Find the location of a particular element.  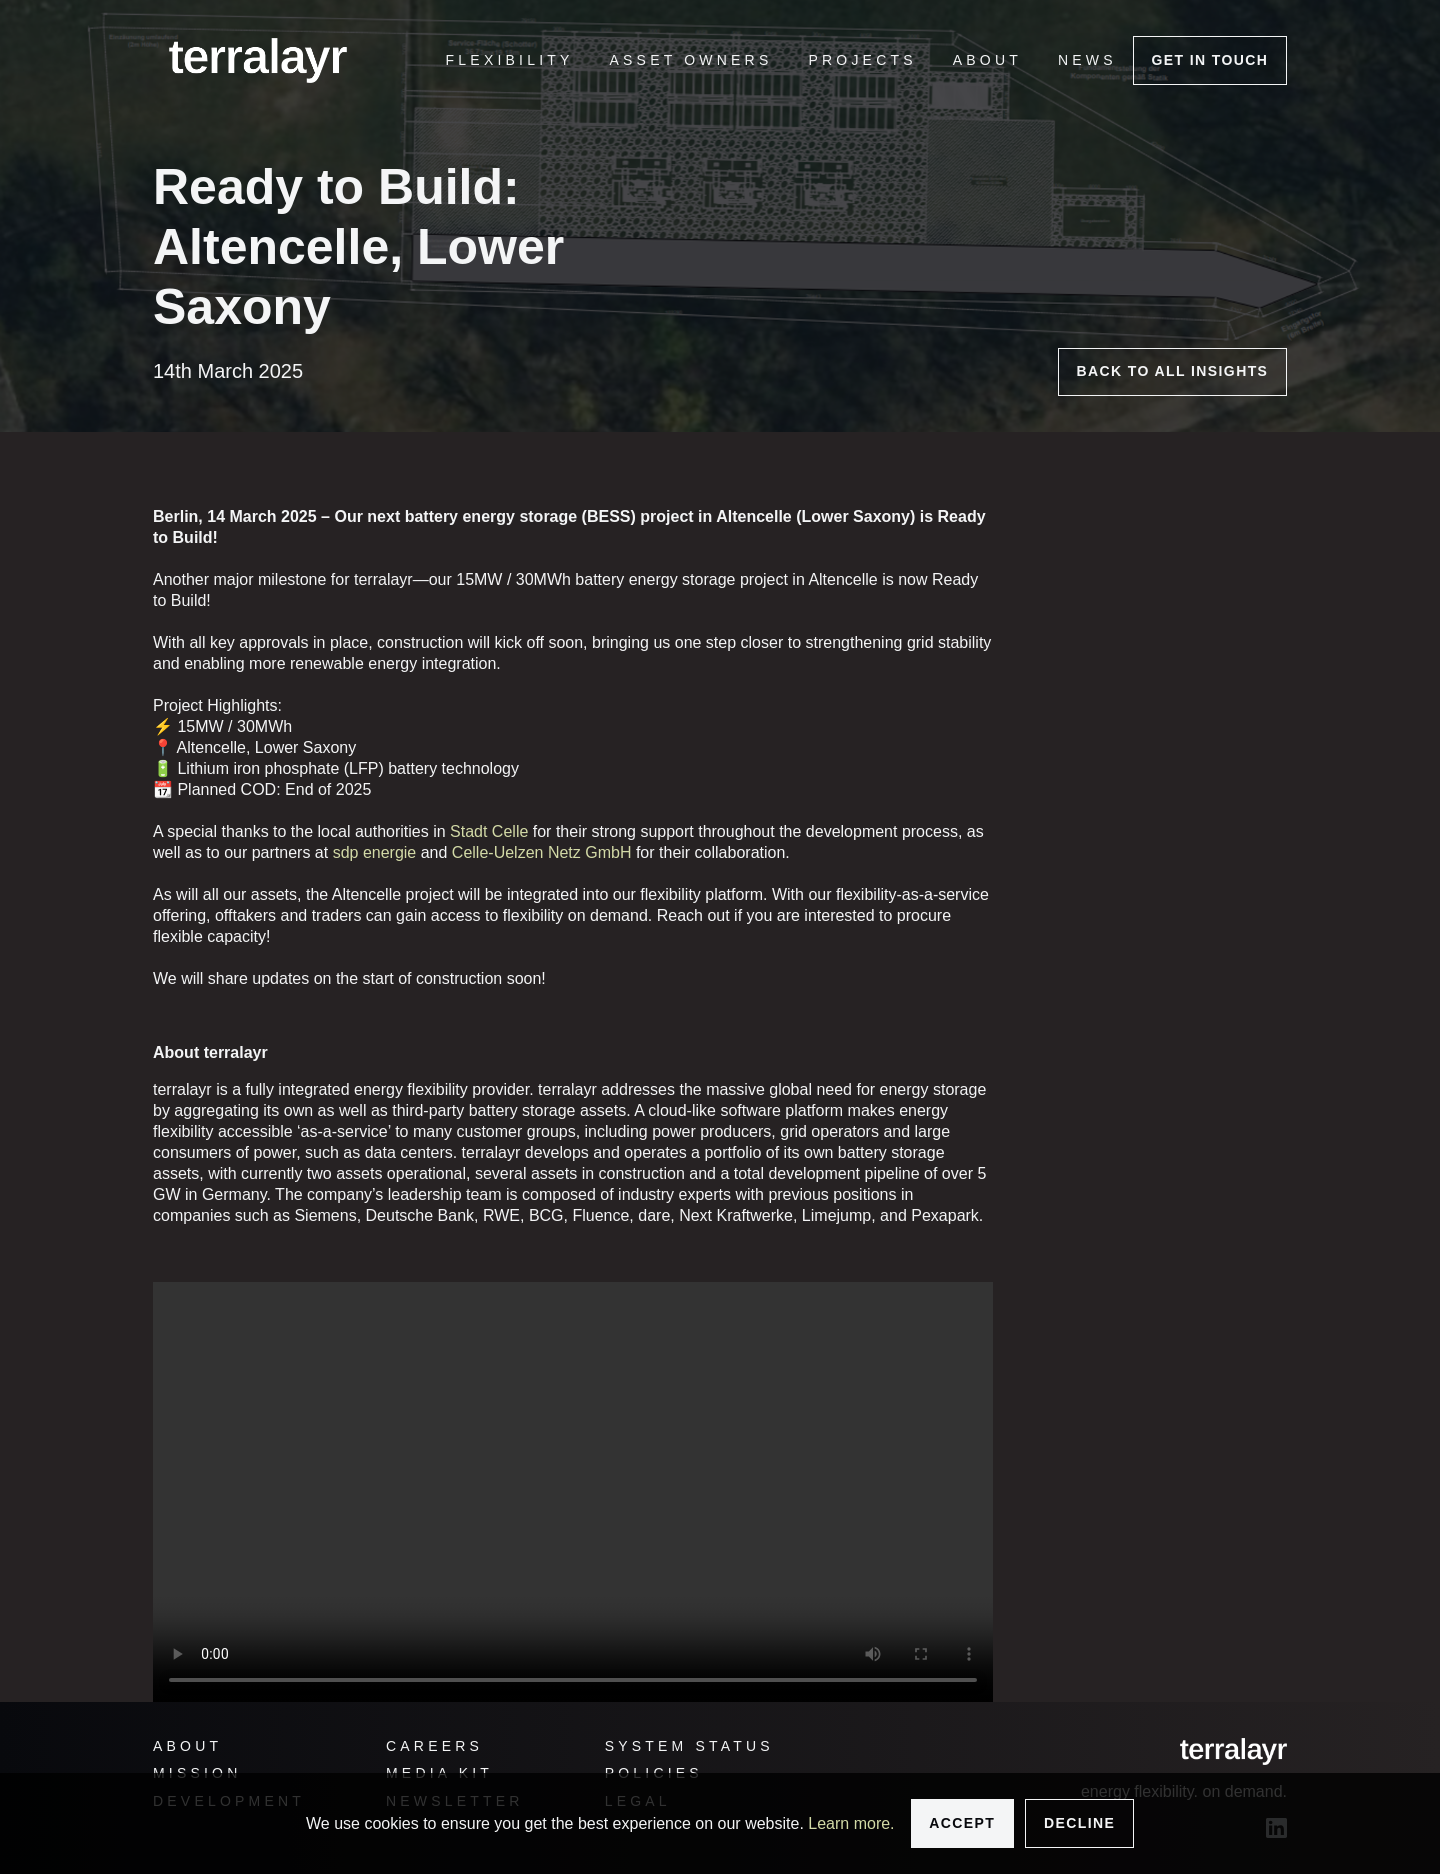

About is located at coordinates (987, 60).